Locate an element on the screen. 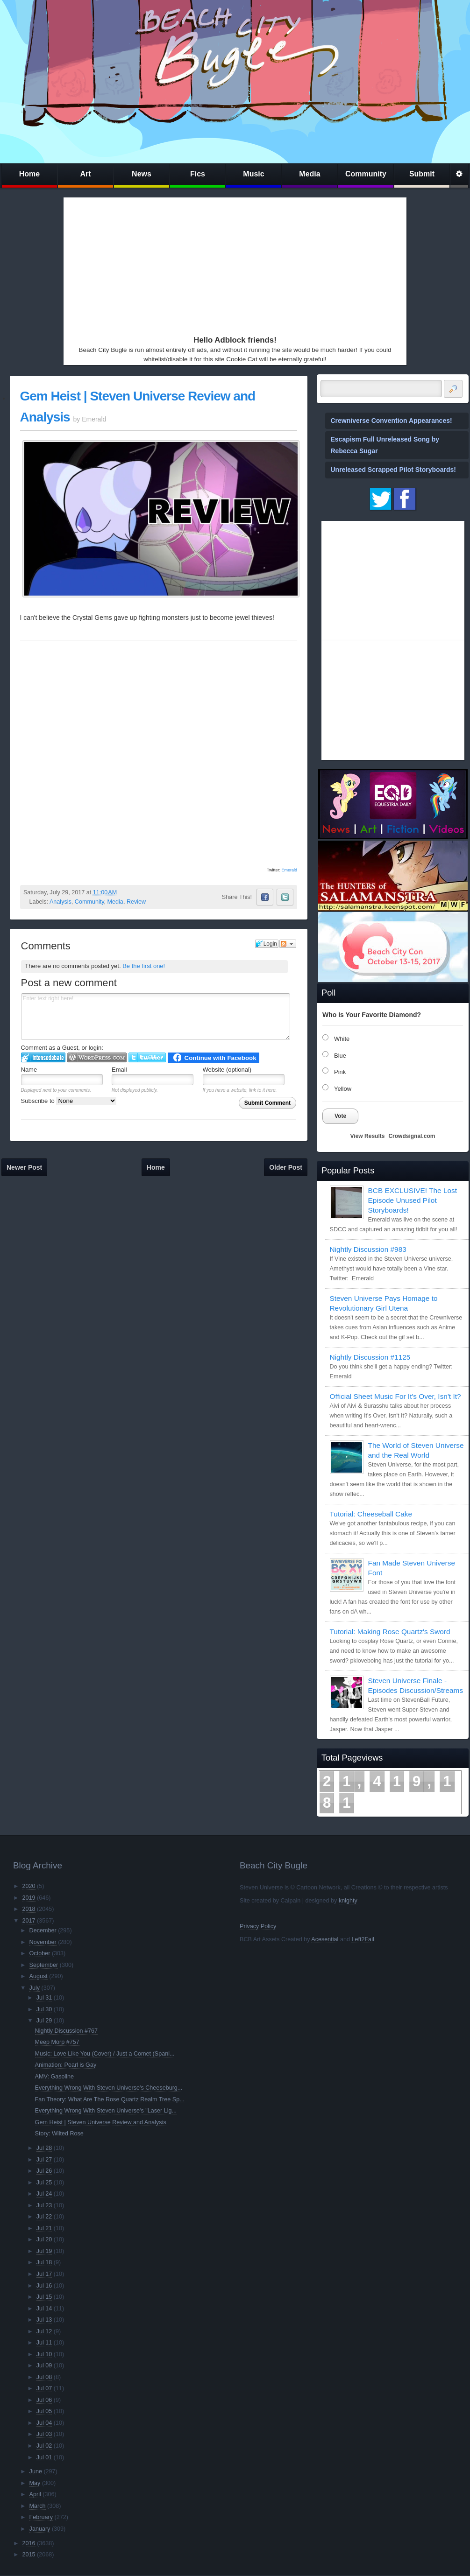  2018 is located at coordinates (28, 1909).